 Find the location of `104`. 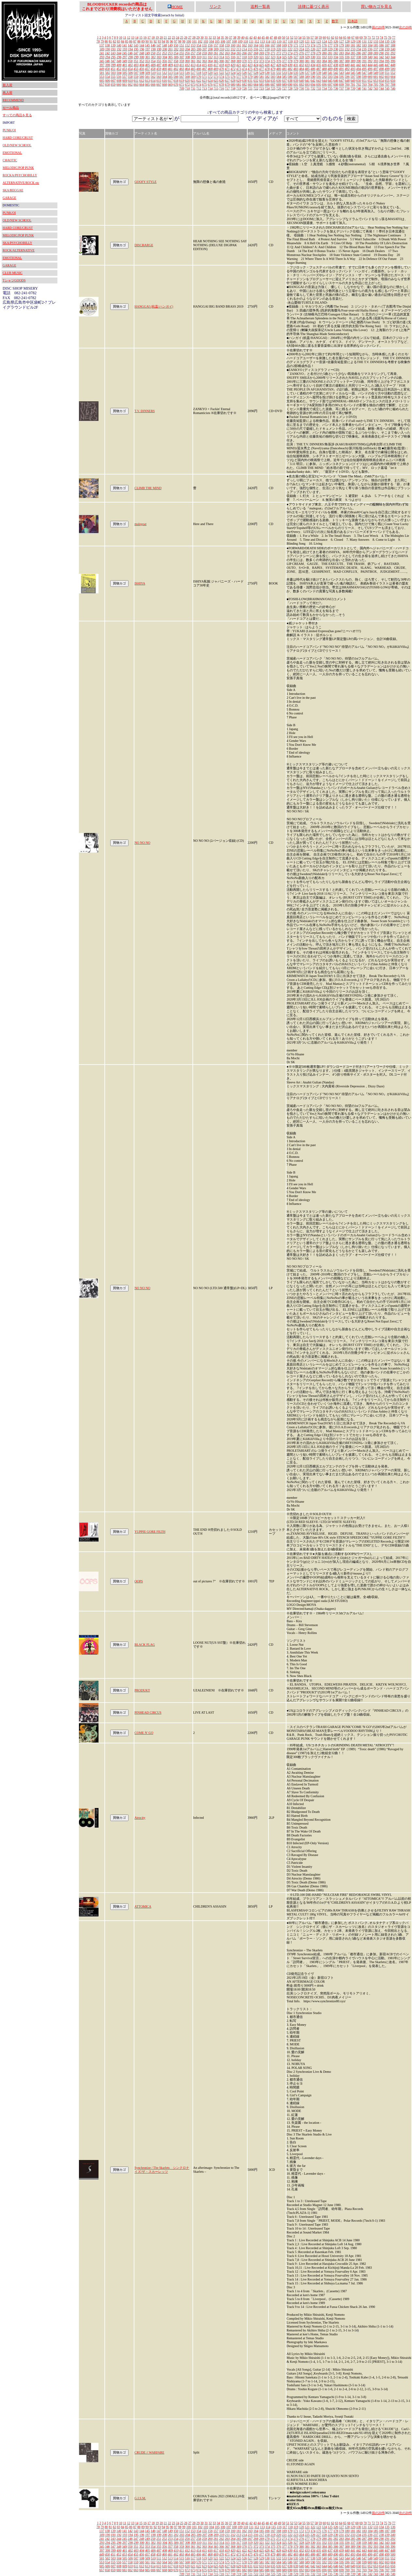

104 is located at coordinates (211, 41).